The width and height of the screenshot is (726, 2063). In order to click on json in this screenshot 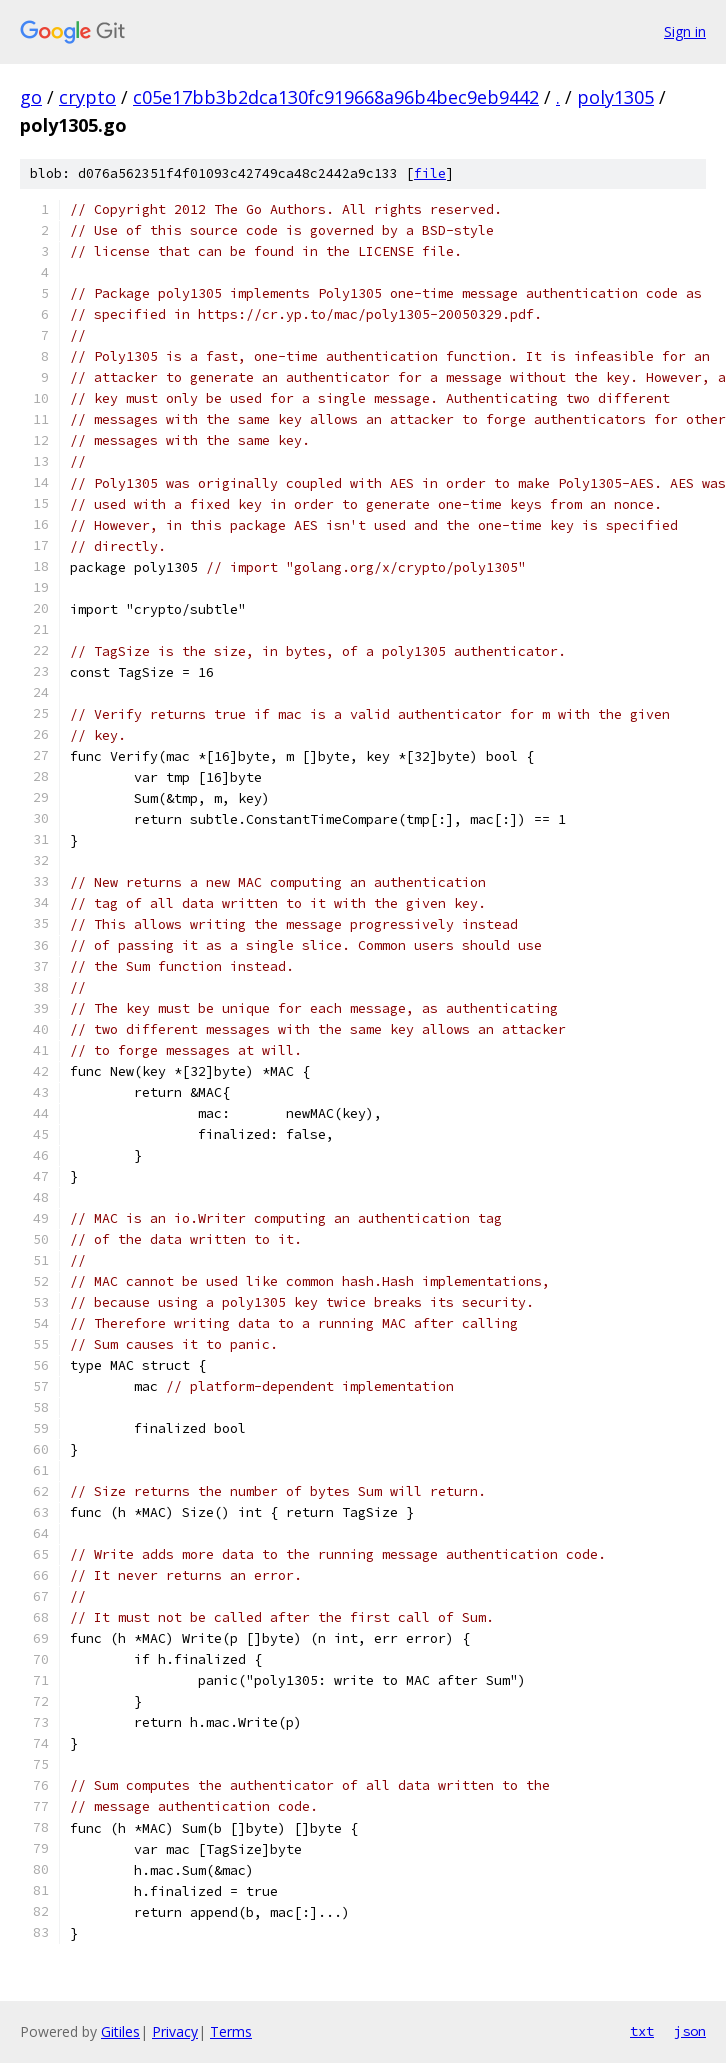, I will do `click(690, 2031)`.